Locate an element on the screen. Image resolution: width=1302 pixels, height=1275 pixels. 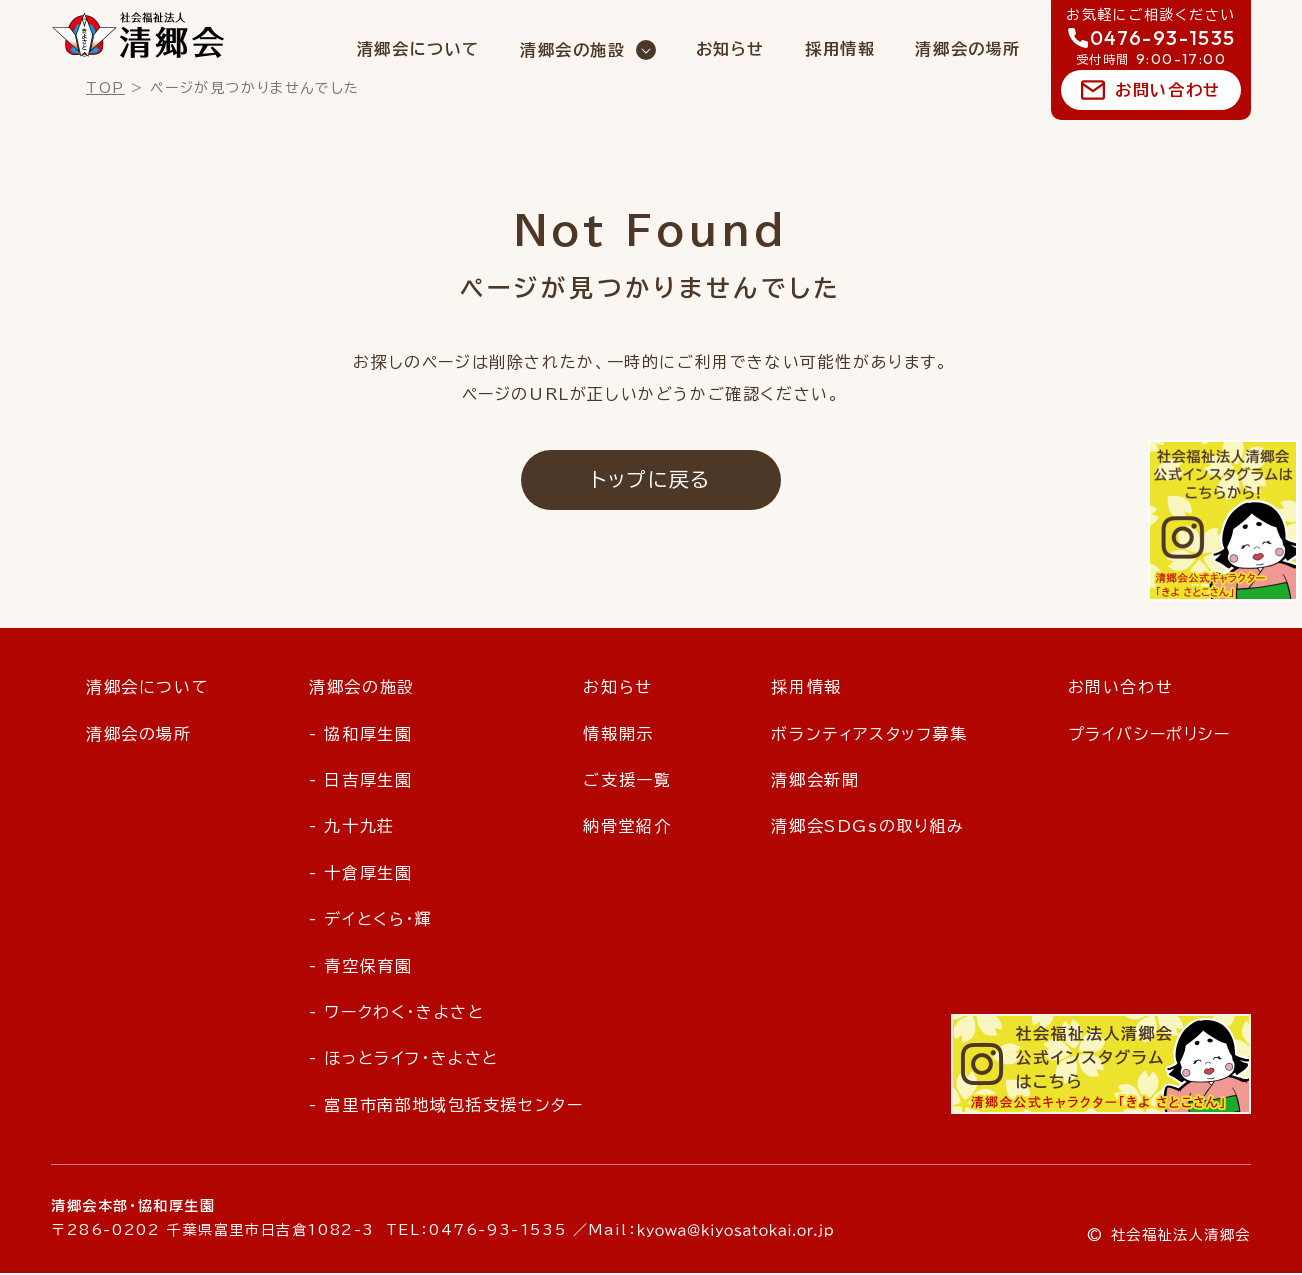
- 九十九荘 is located at coordinates (352, 828).